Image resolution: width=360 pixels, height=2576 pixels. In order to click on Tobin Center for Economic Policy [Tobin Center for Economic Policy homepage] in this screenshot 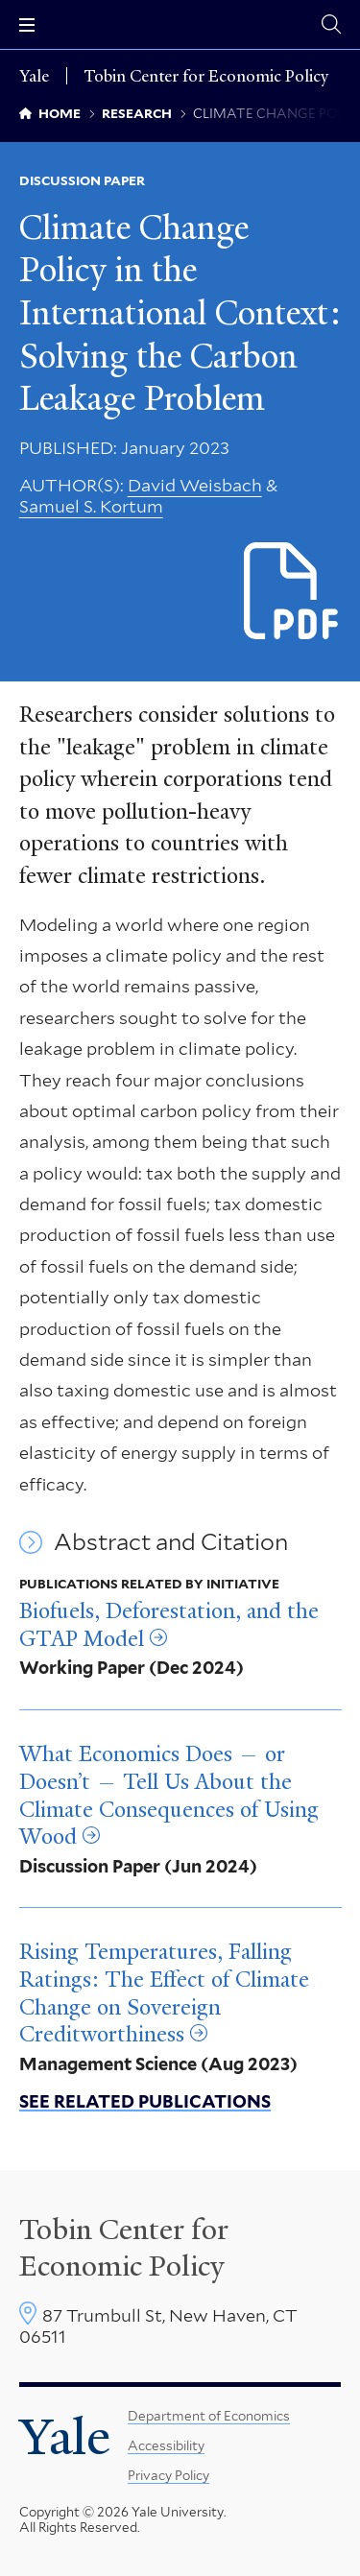, I will do `click(206, 75)`.